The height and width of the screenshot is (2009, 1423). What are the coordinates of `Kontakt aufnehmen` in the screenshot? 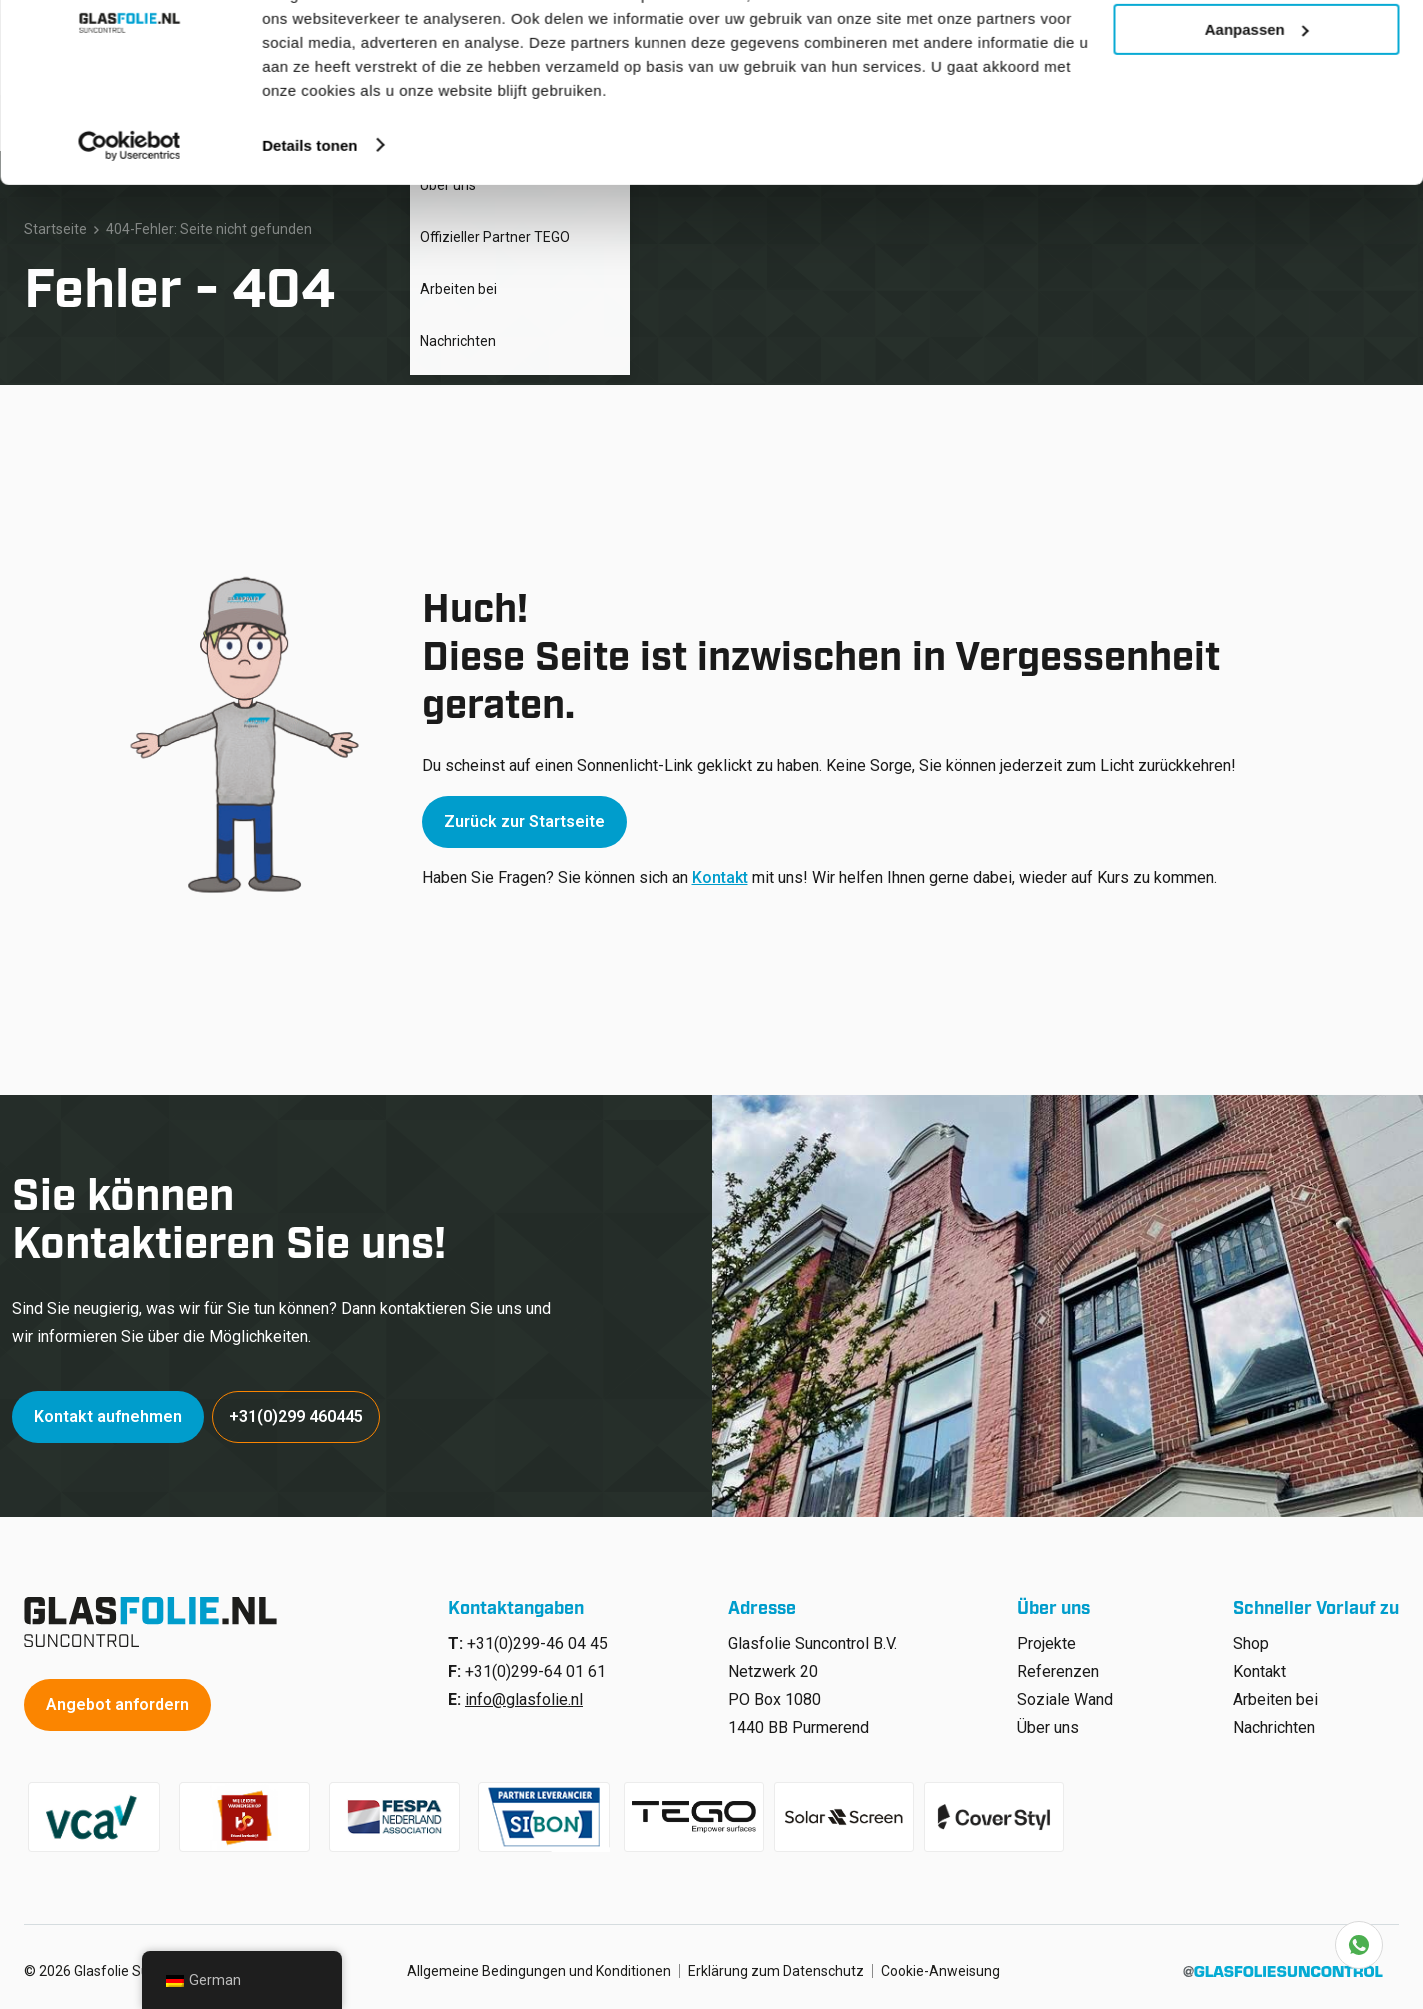 It's located at (110, 1408).